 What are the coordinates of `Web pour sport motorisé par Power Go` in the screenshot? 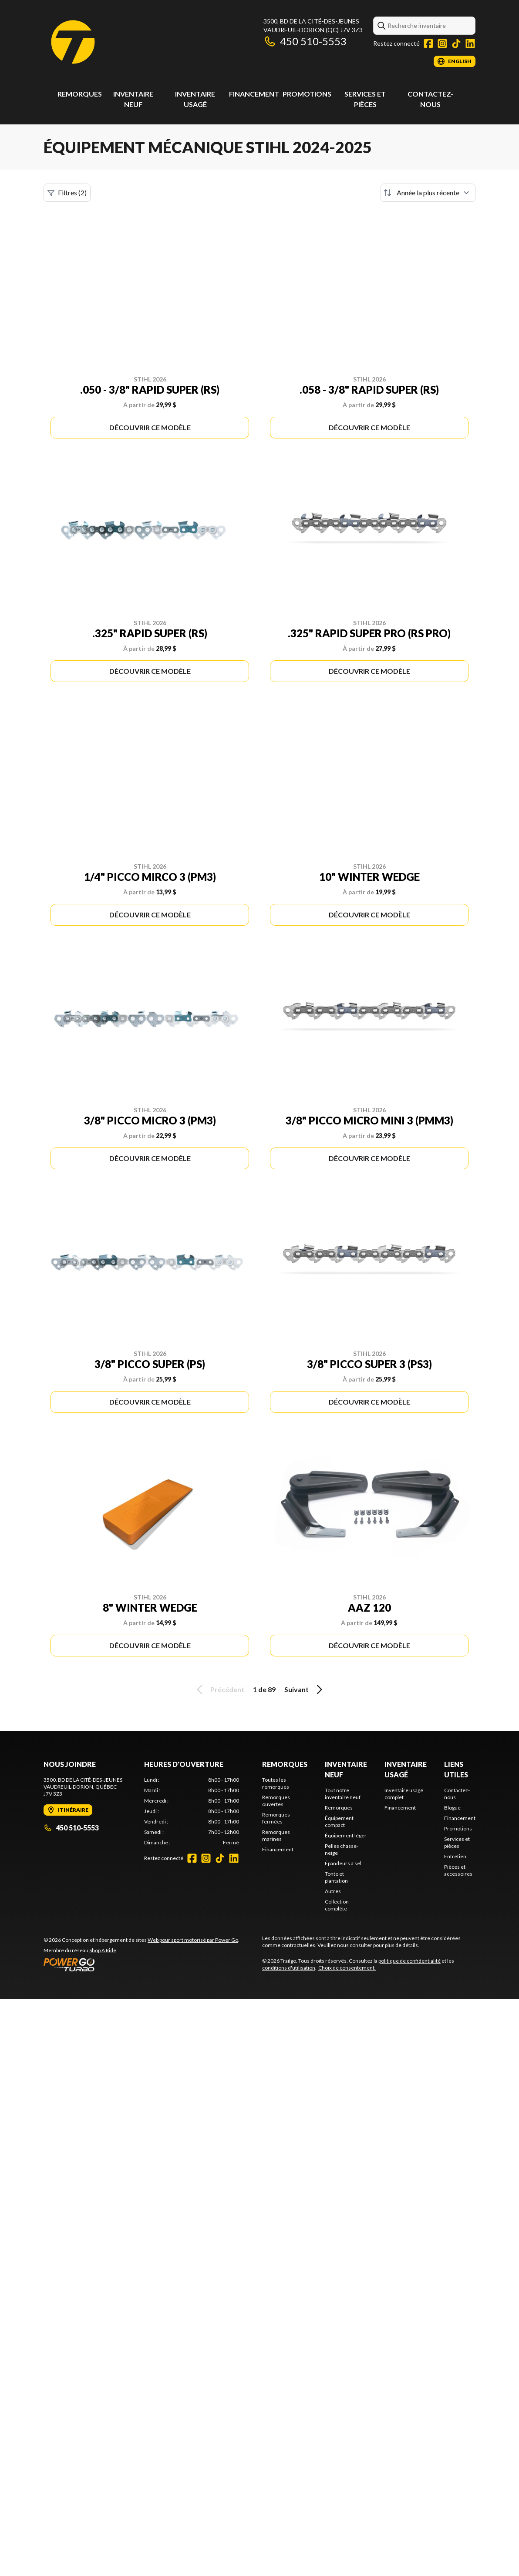 It's located at (193, 1940).